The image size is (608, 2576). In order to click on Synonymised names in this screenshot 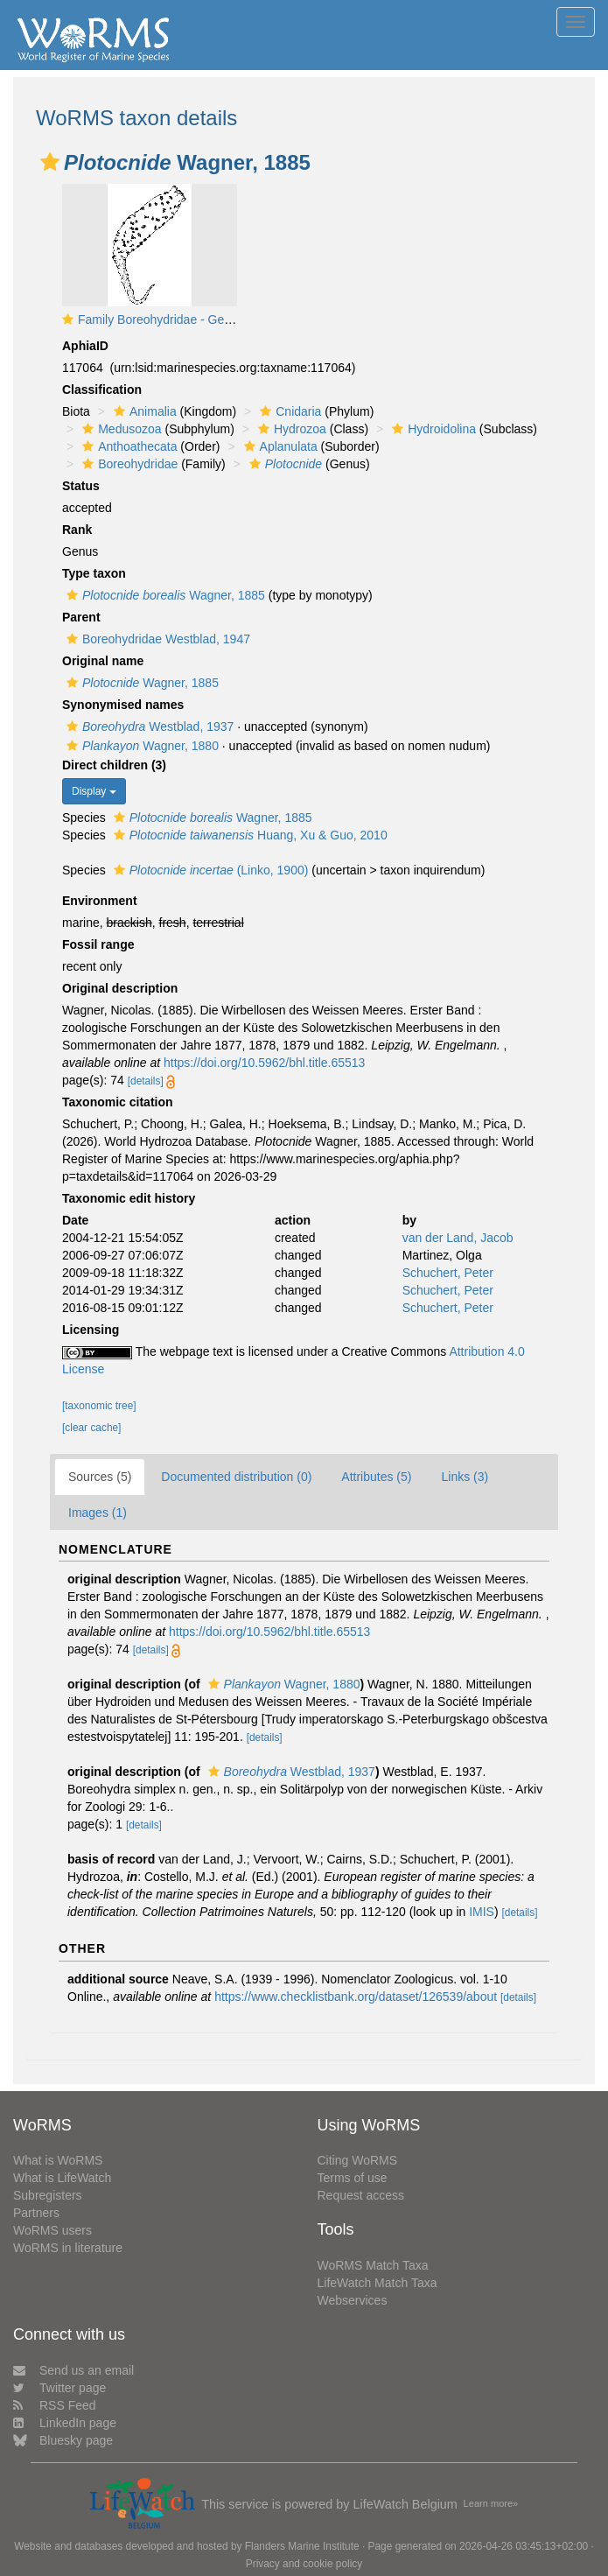, I will do `click(123, 705)`.